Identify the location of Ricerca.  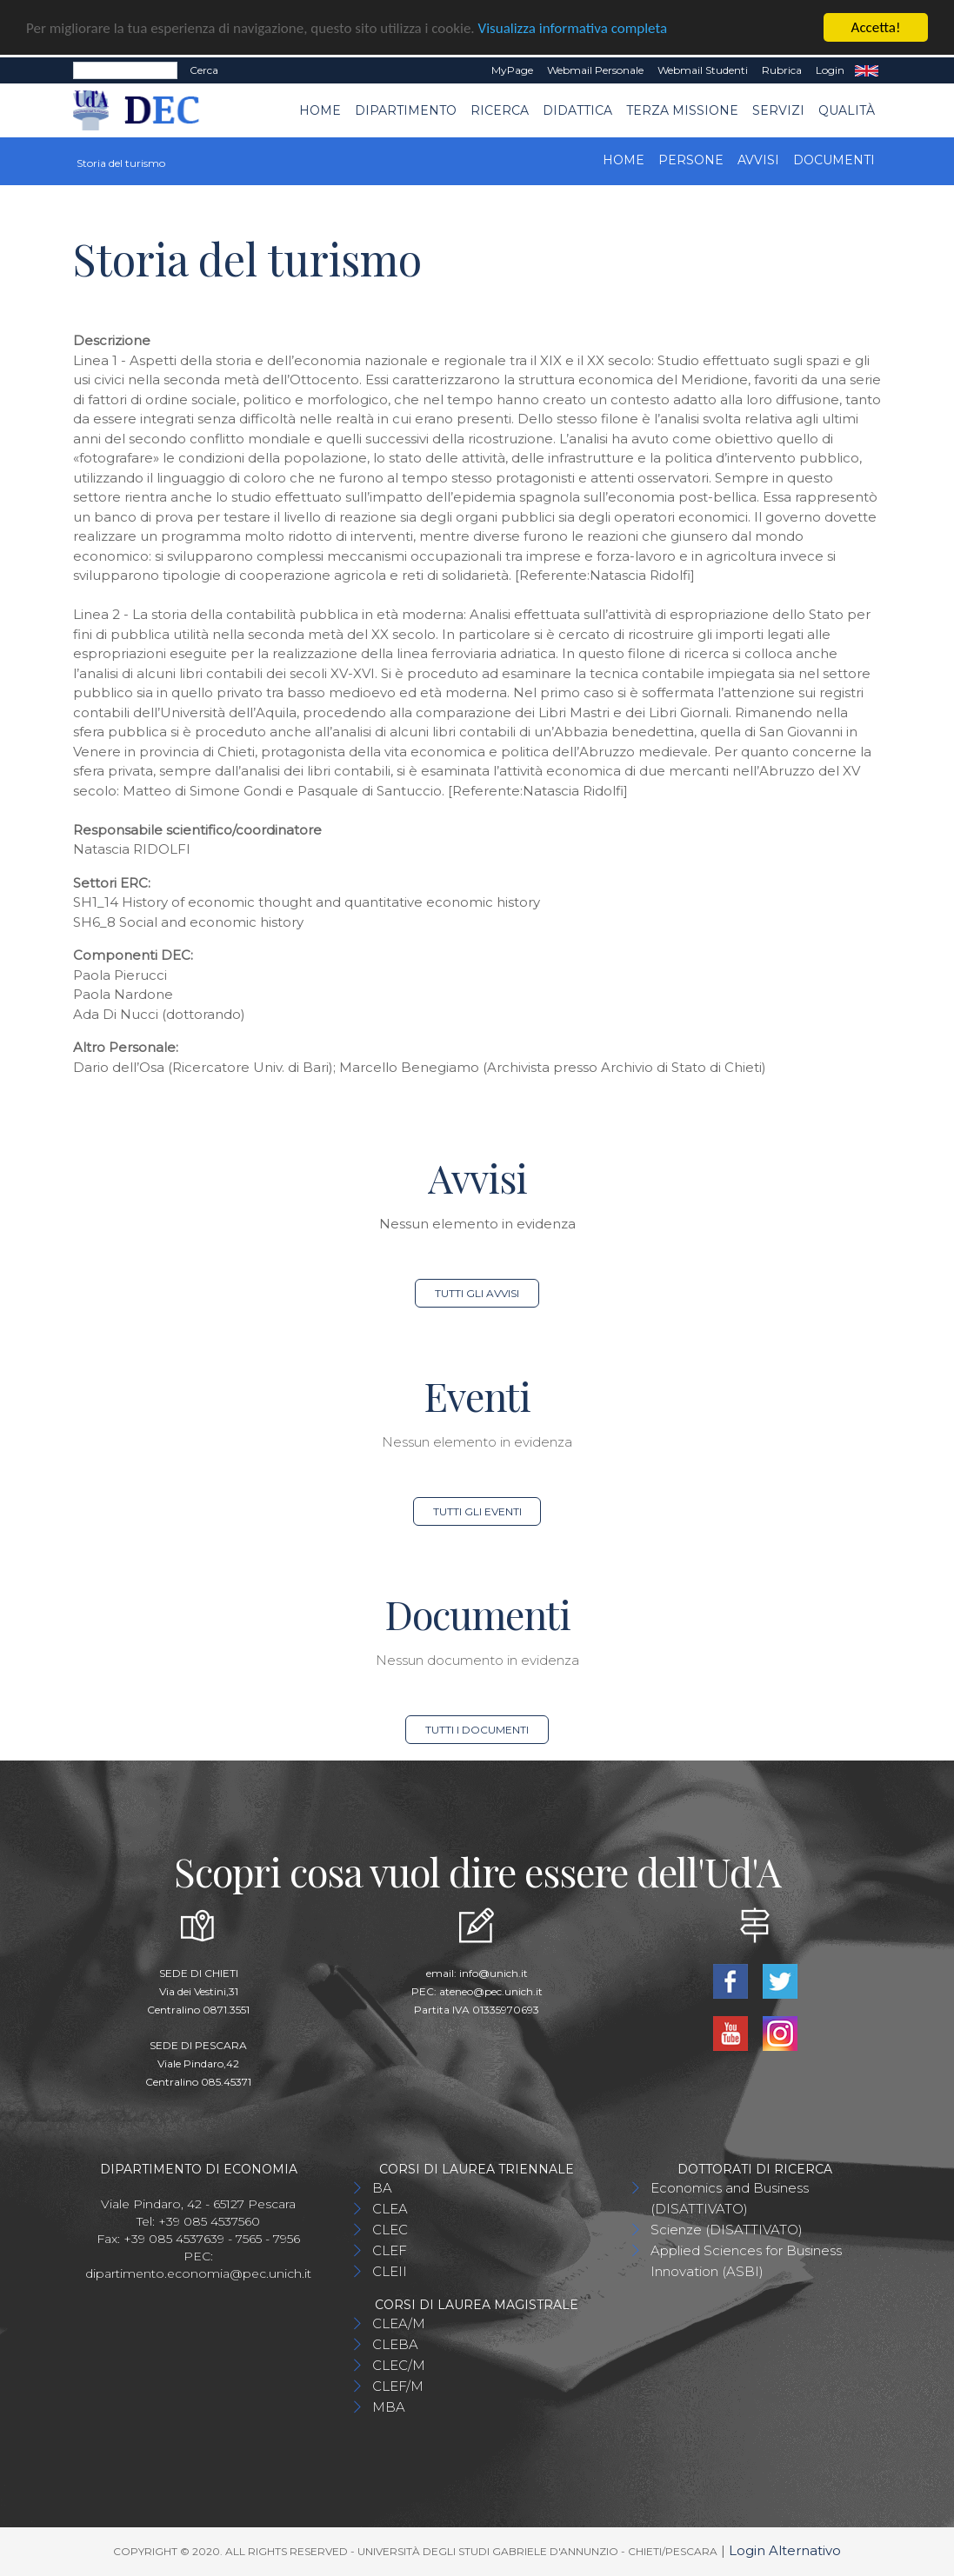
(499, 110).